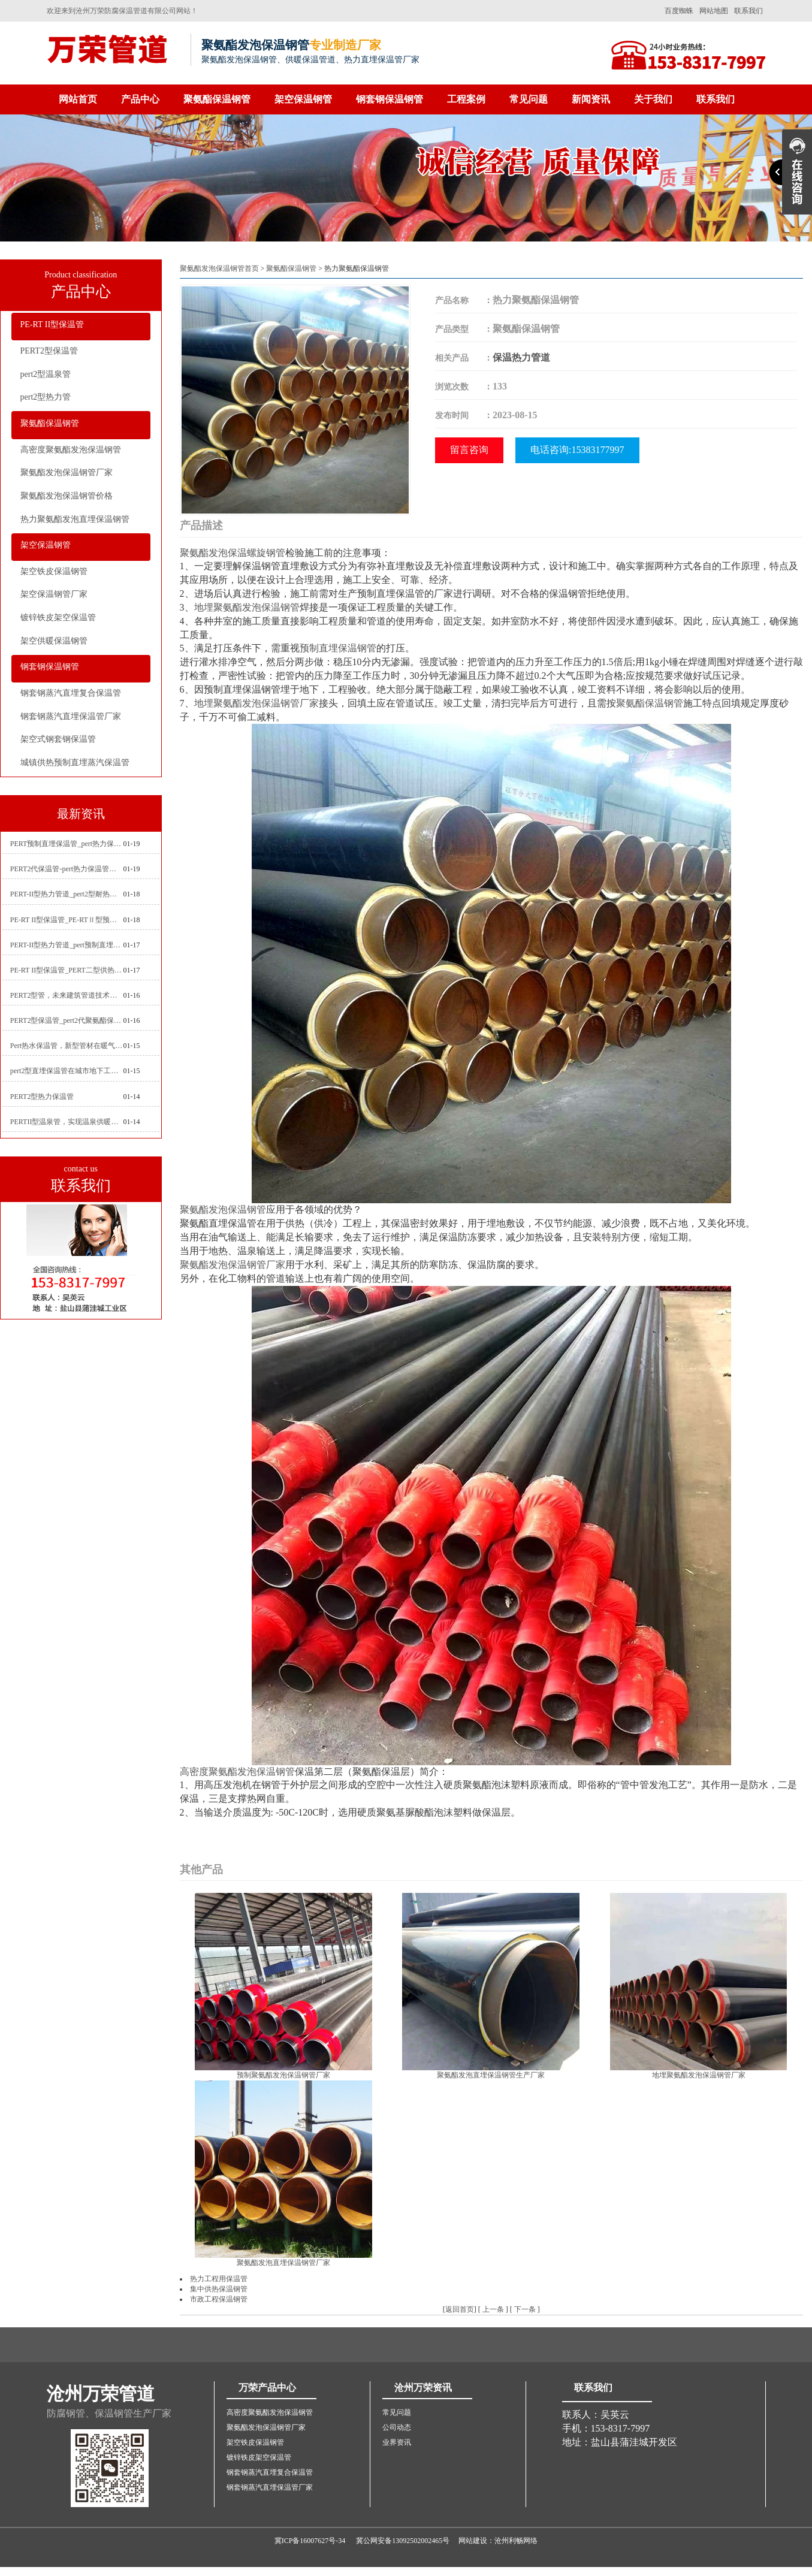 The width and height of the screenshot is (812, 2576). What do you see at coordinates (66, 945) in the screenshot?
I see `PERT-II型热力管道_pert预制直埋保温管生产厂家` at bounding box center [66, 945].